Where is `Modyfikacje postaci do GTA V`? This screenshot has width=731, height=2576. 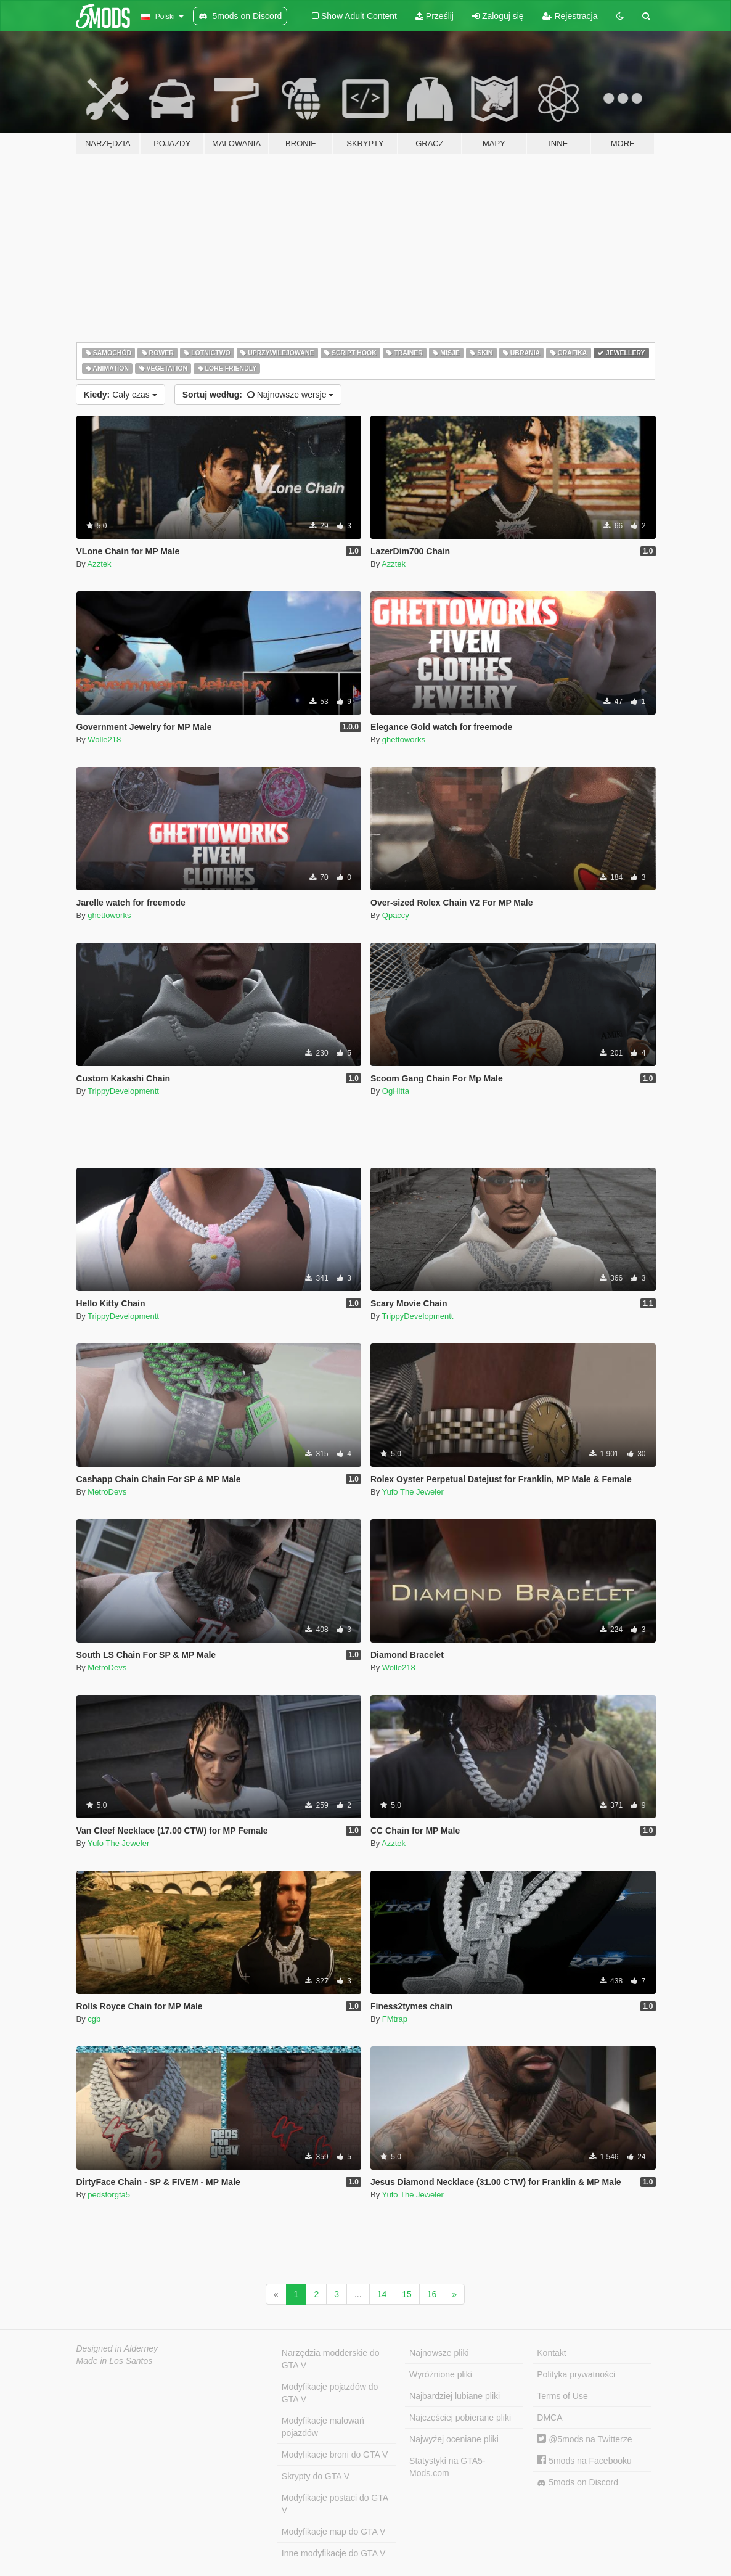
Modyfikacje postaci do GTA V is located at coordinates (335, 2504).